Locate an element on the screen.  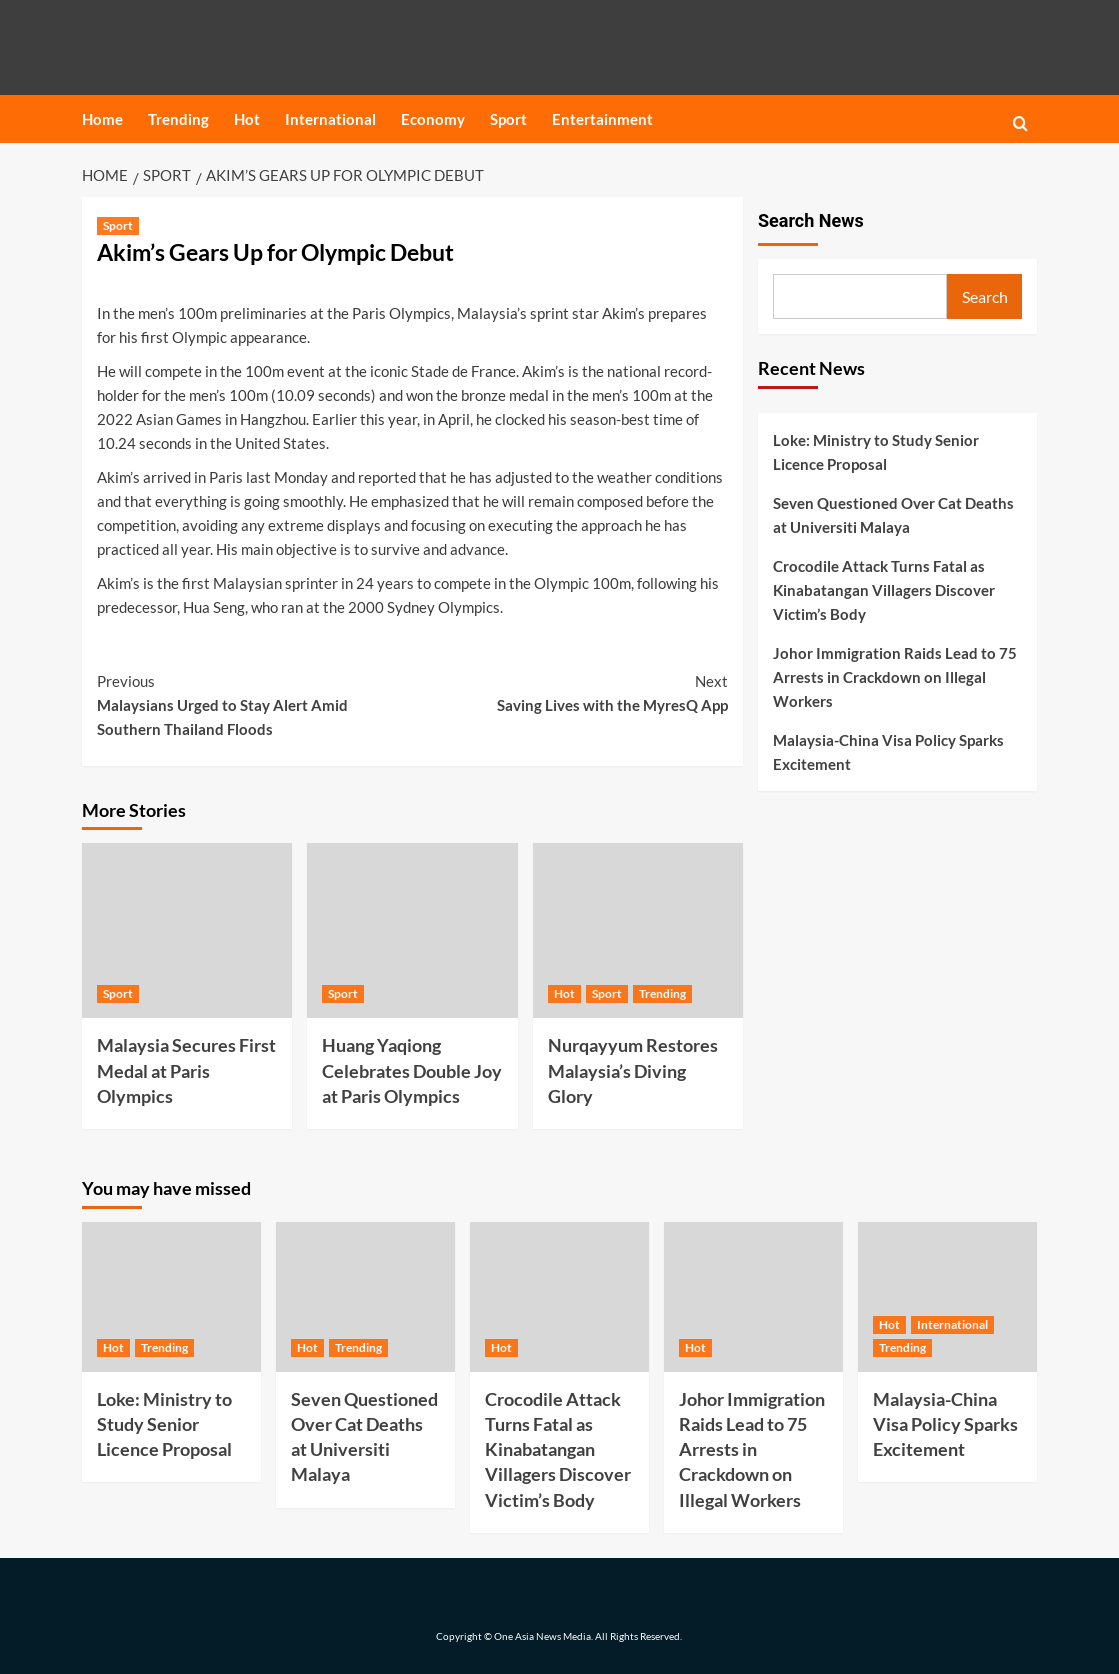
Loke: Ministry to Study Senior Licence Proposal is located at coordinates (876, 452).